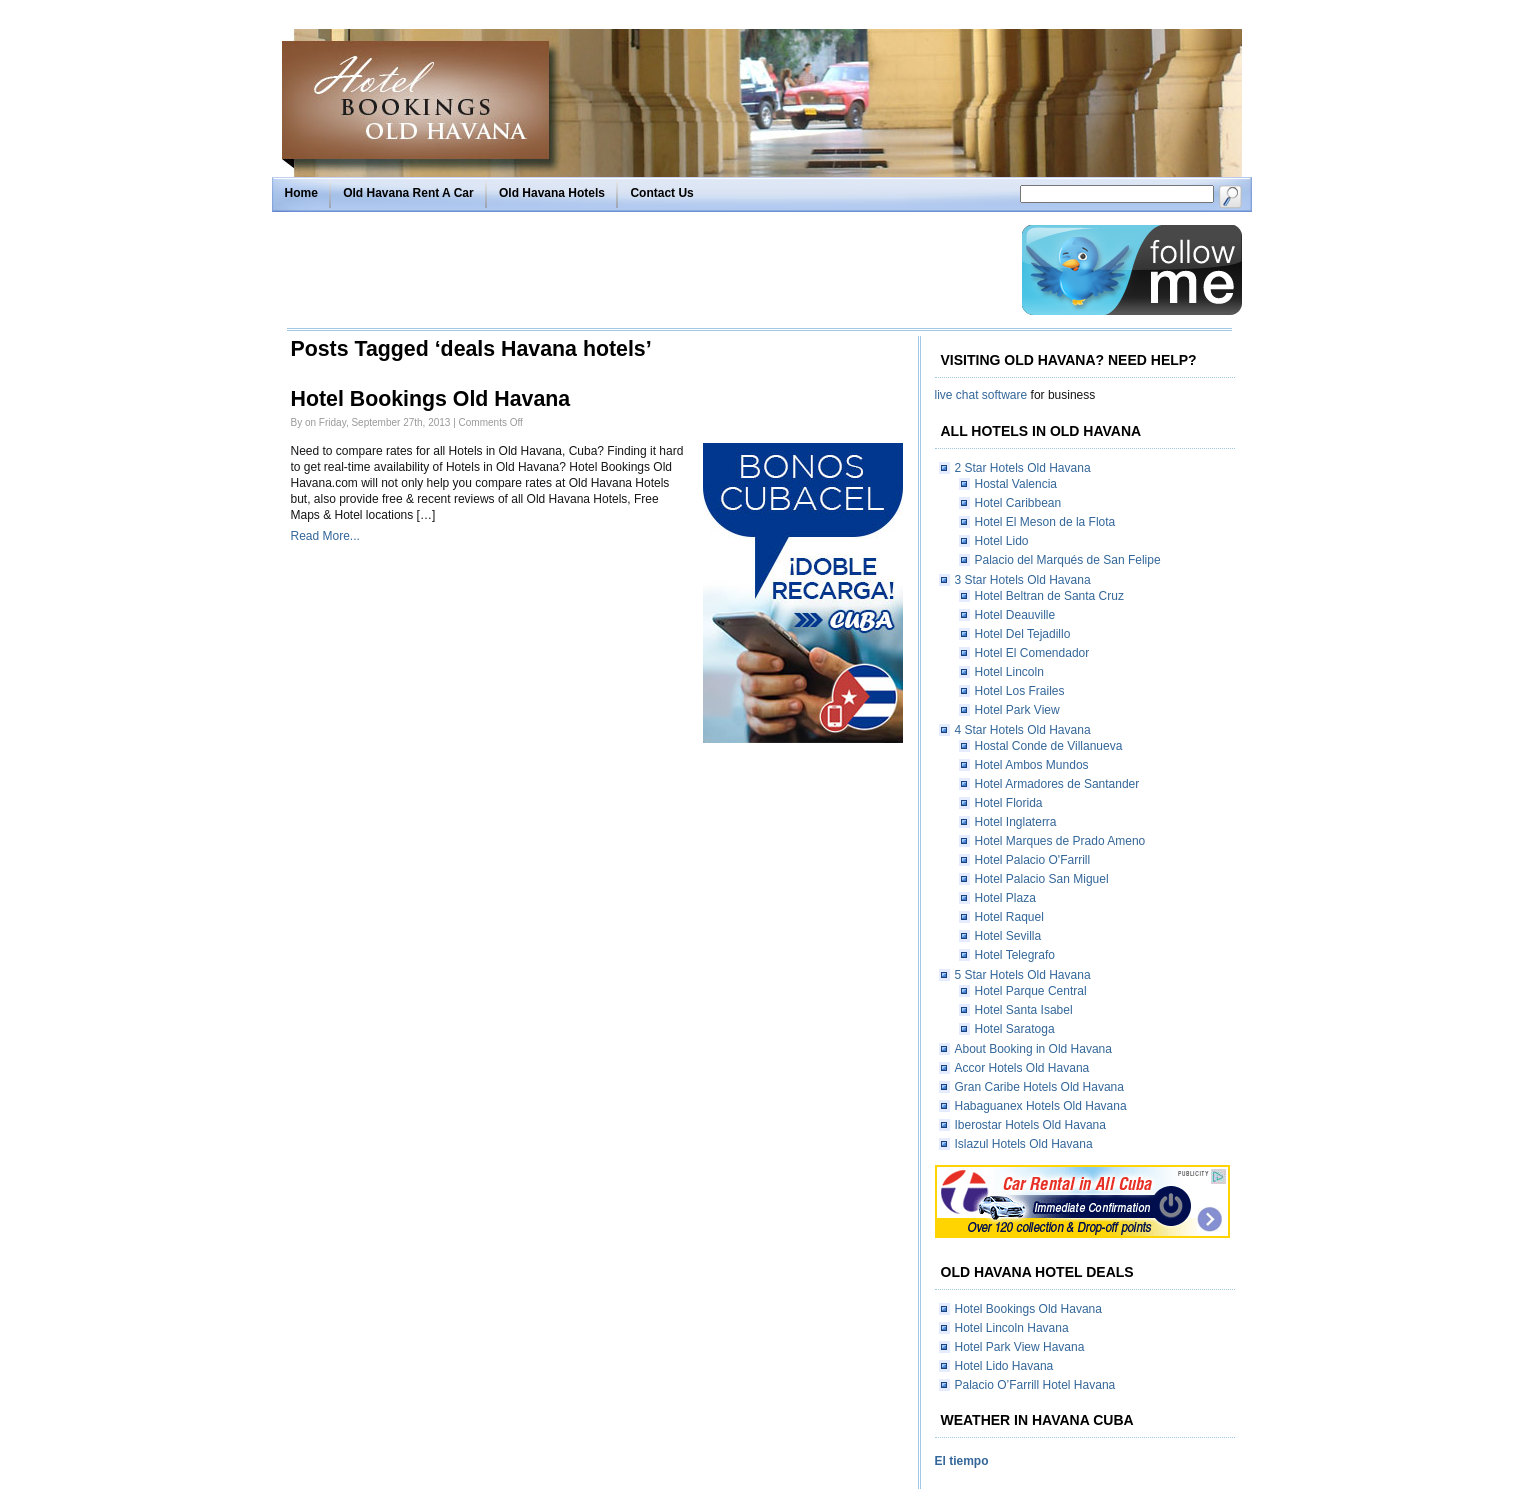 The width and height of the screenshot is (1523, 1494). What do you see at coordinates (1023, 730) in the screenshot?
I see `4 Star Hotels Old Havana` at bounding box center [1023, 730].